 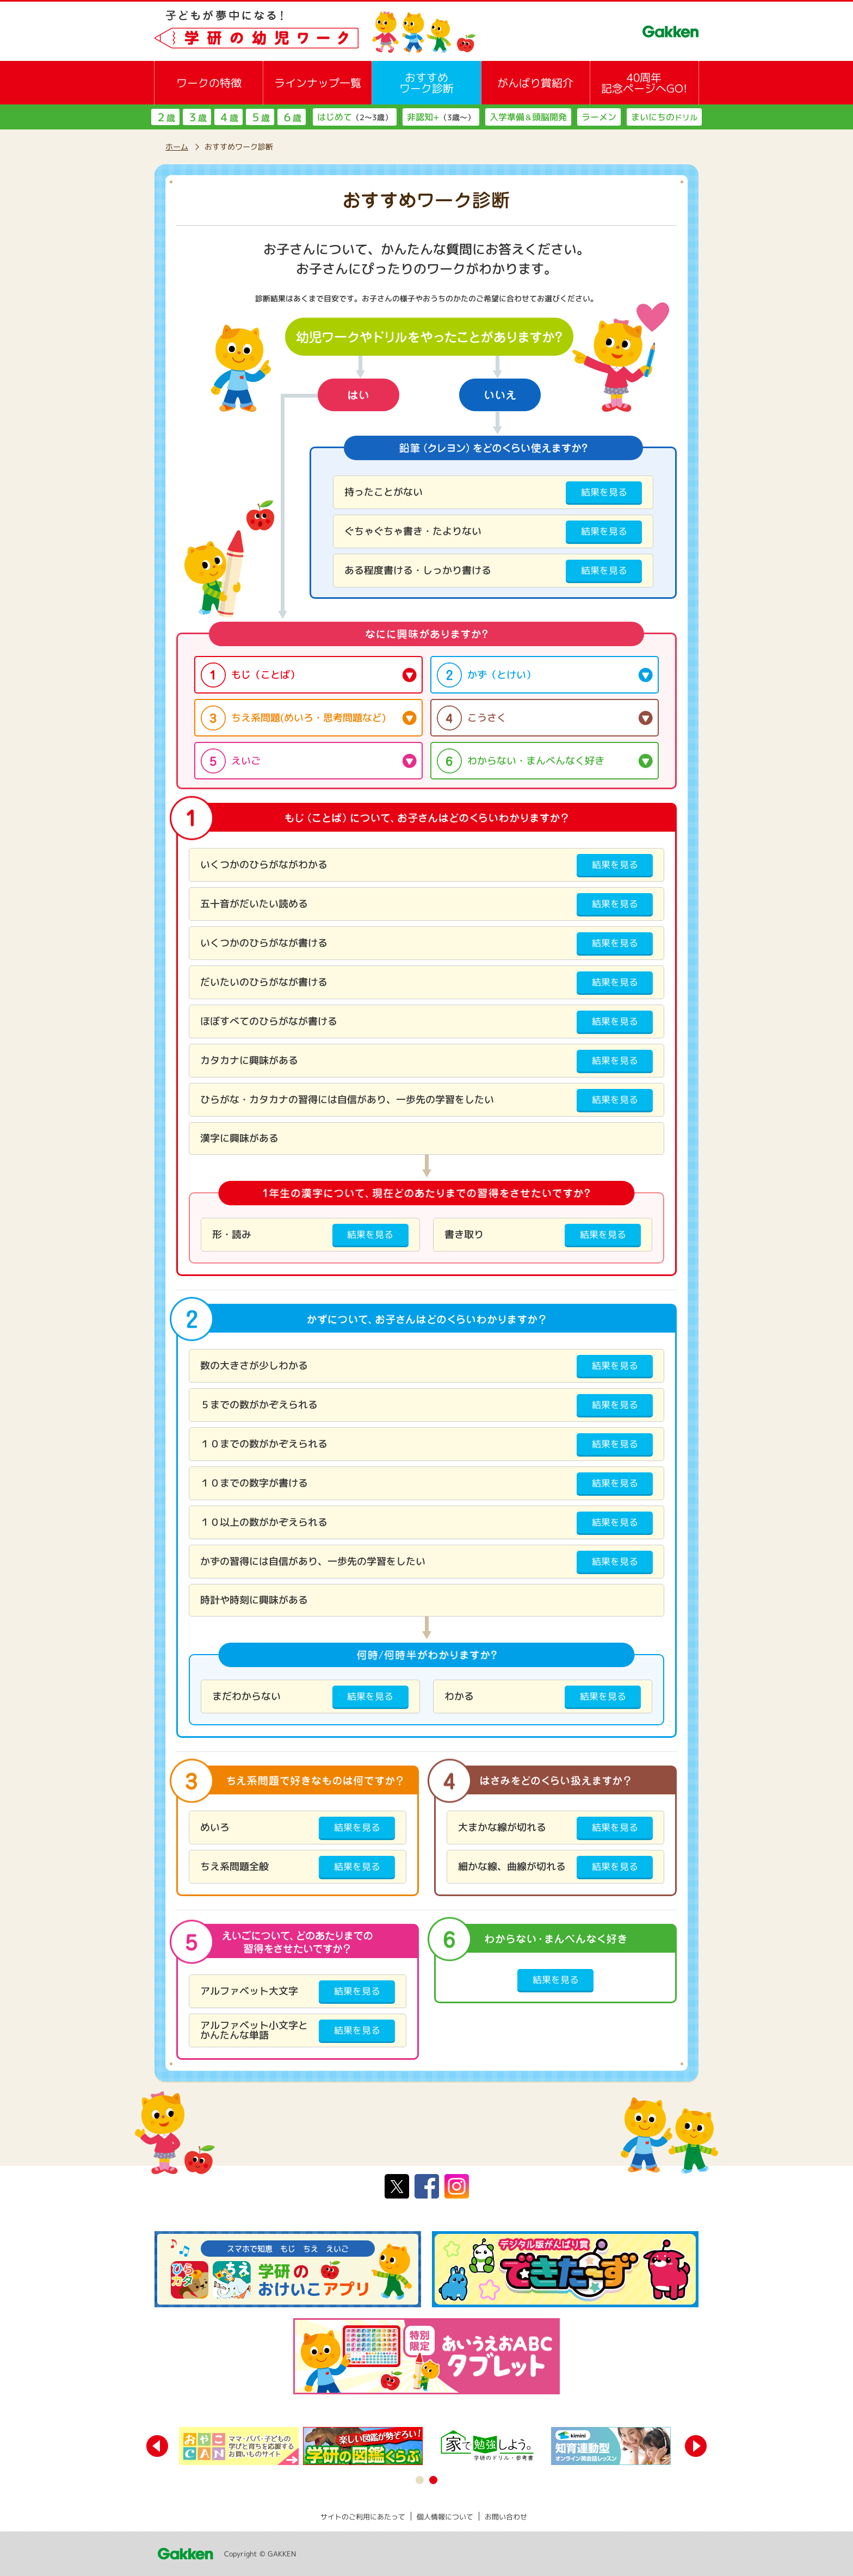 What do you see at coordinates (308, 718) in the screenshot?
I see `ちえ系問題(めいろ・思考問題など)` at bounding box center [308, 718].